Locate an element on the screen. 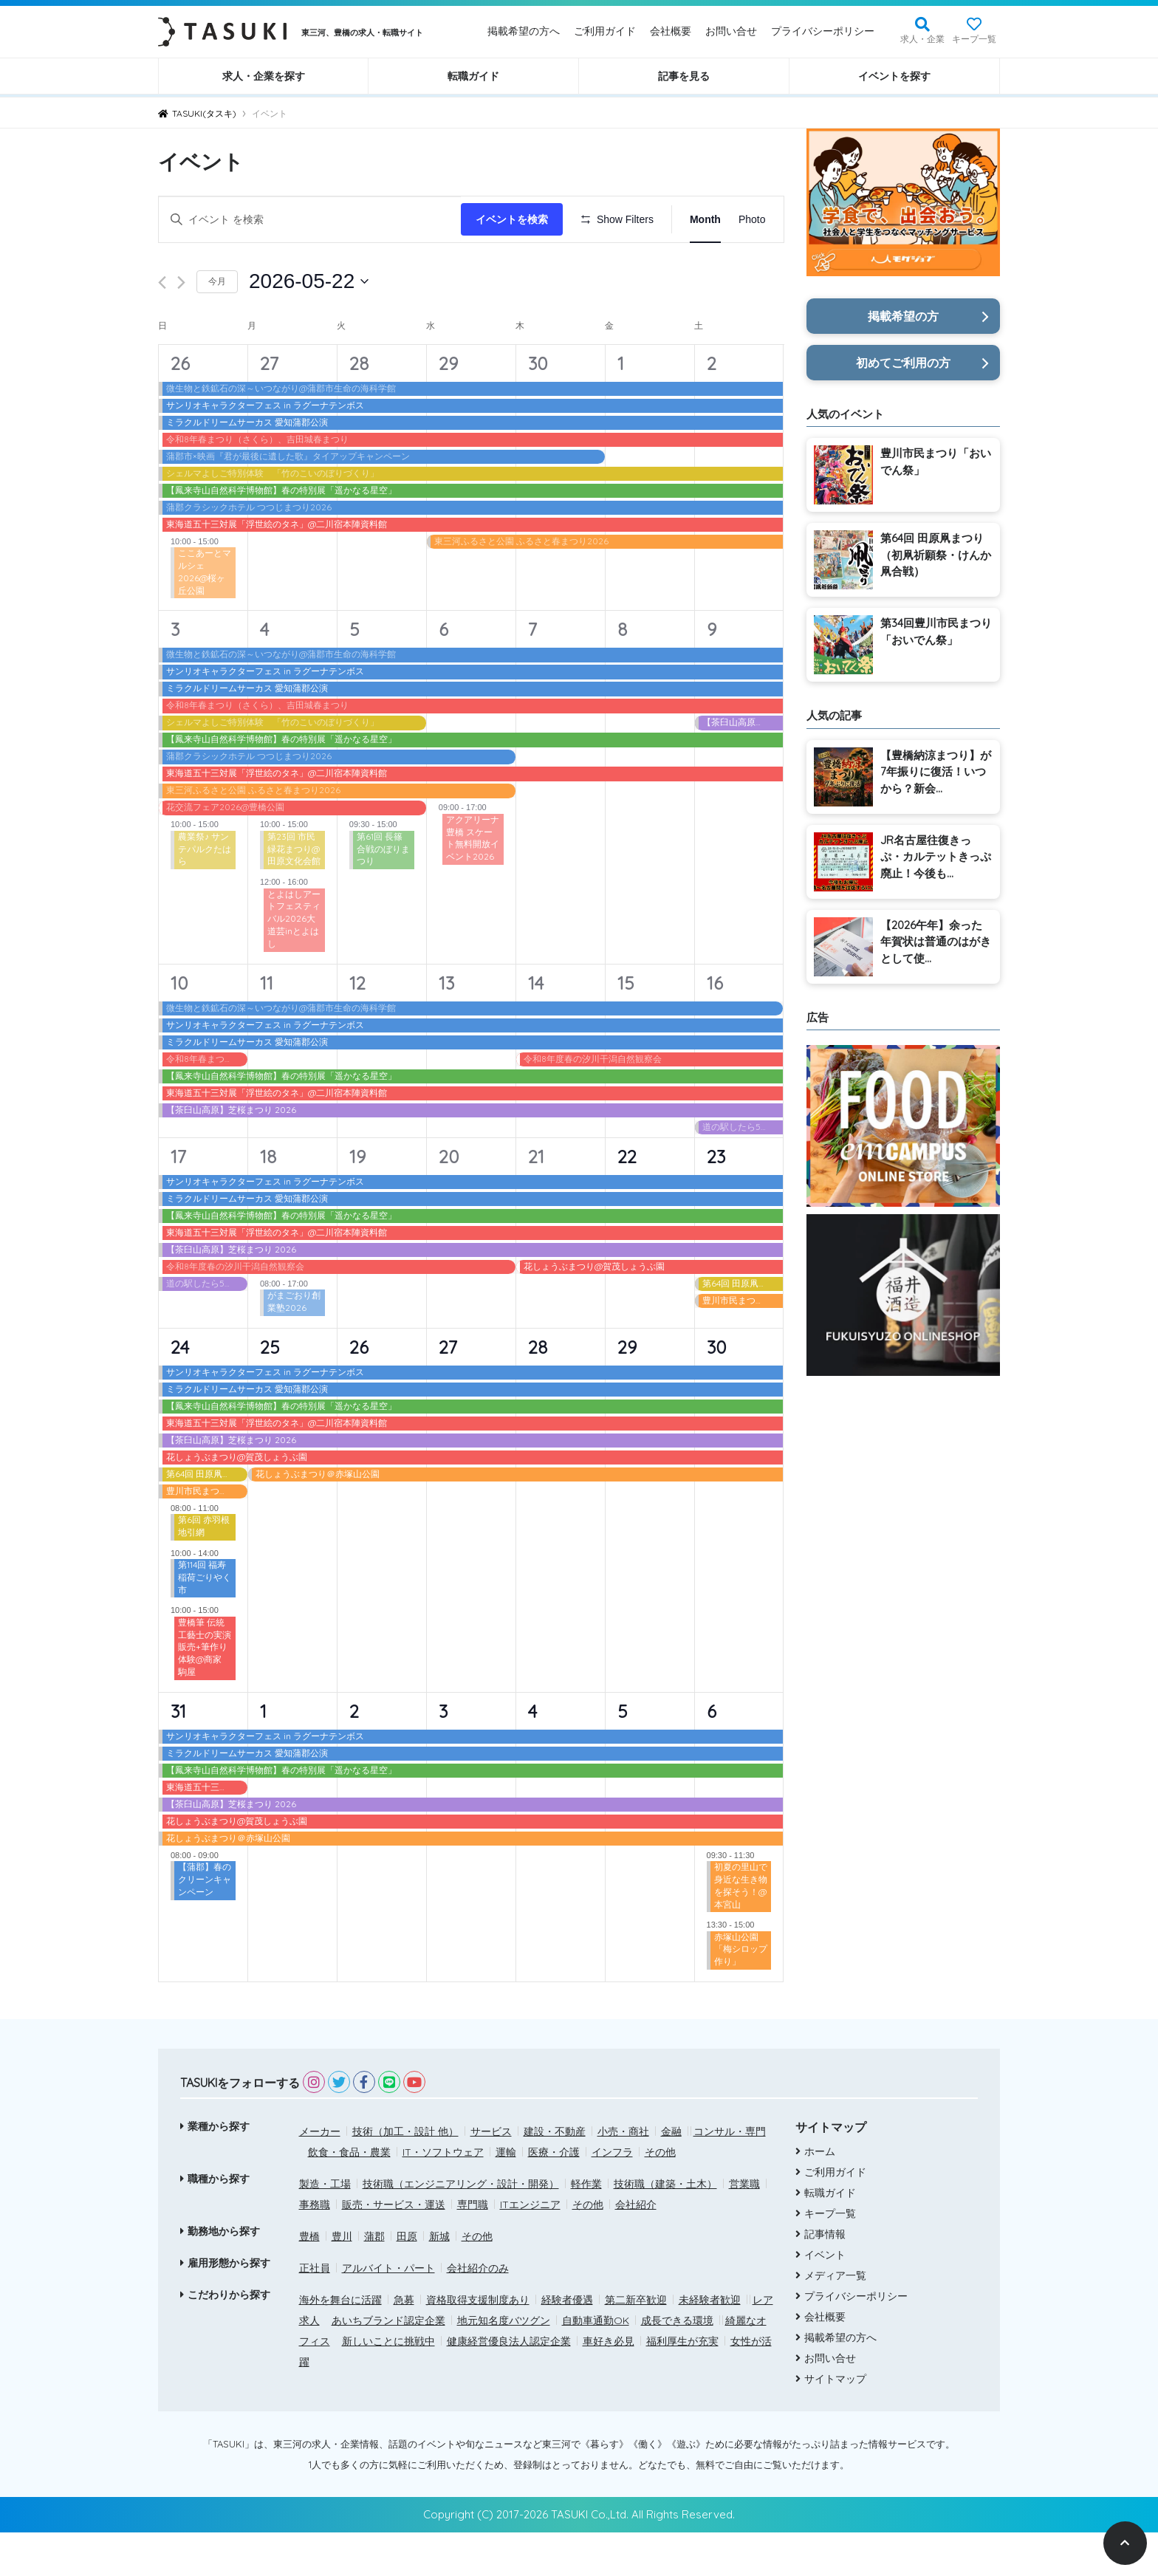 This screenshot has width=1158, height=2576. 19 is located at coordinates (357, 1199).